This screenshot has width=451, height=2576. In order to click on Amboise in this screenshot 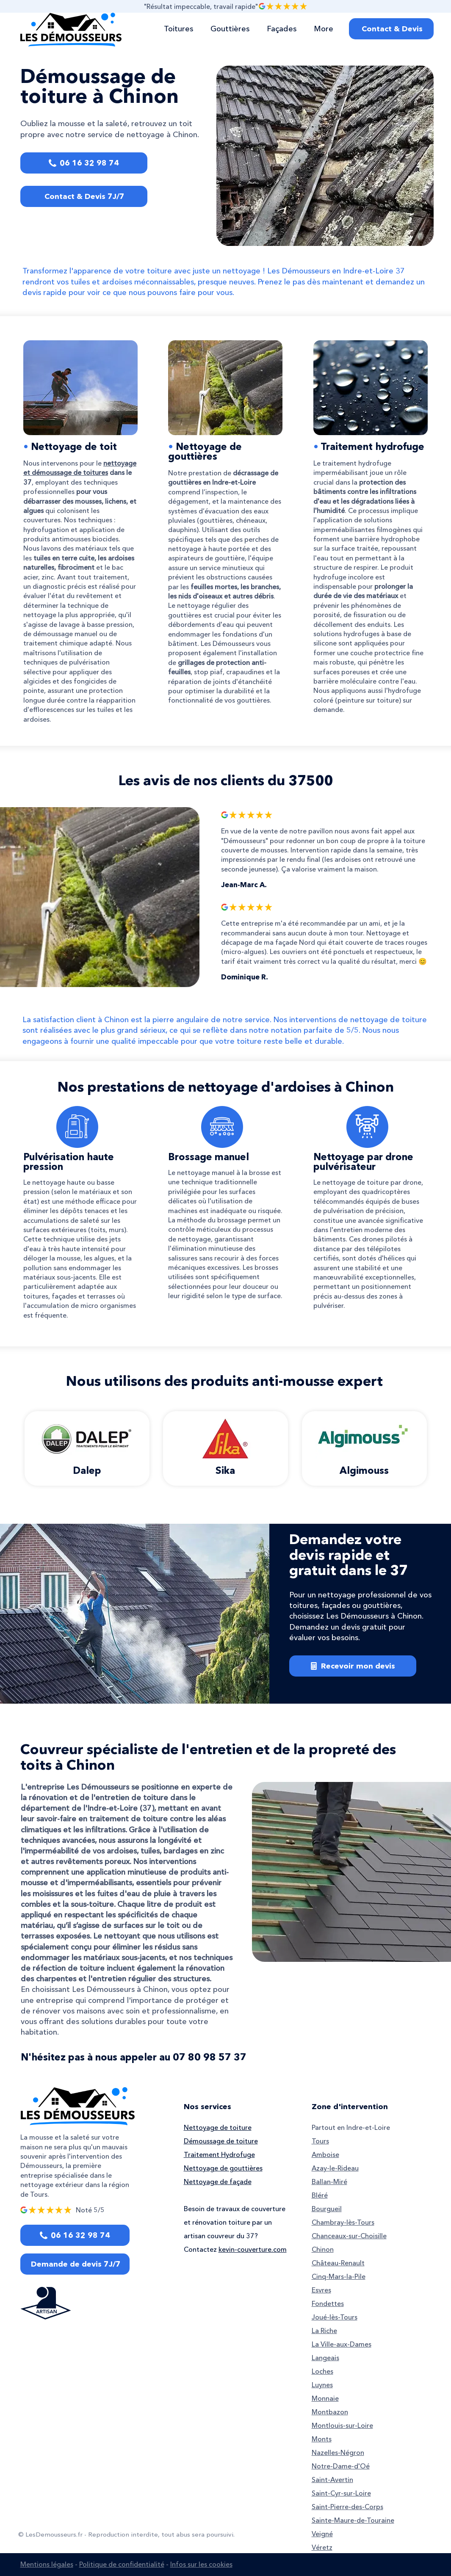, I will do `click(325, 2154)`.